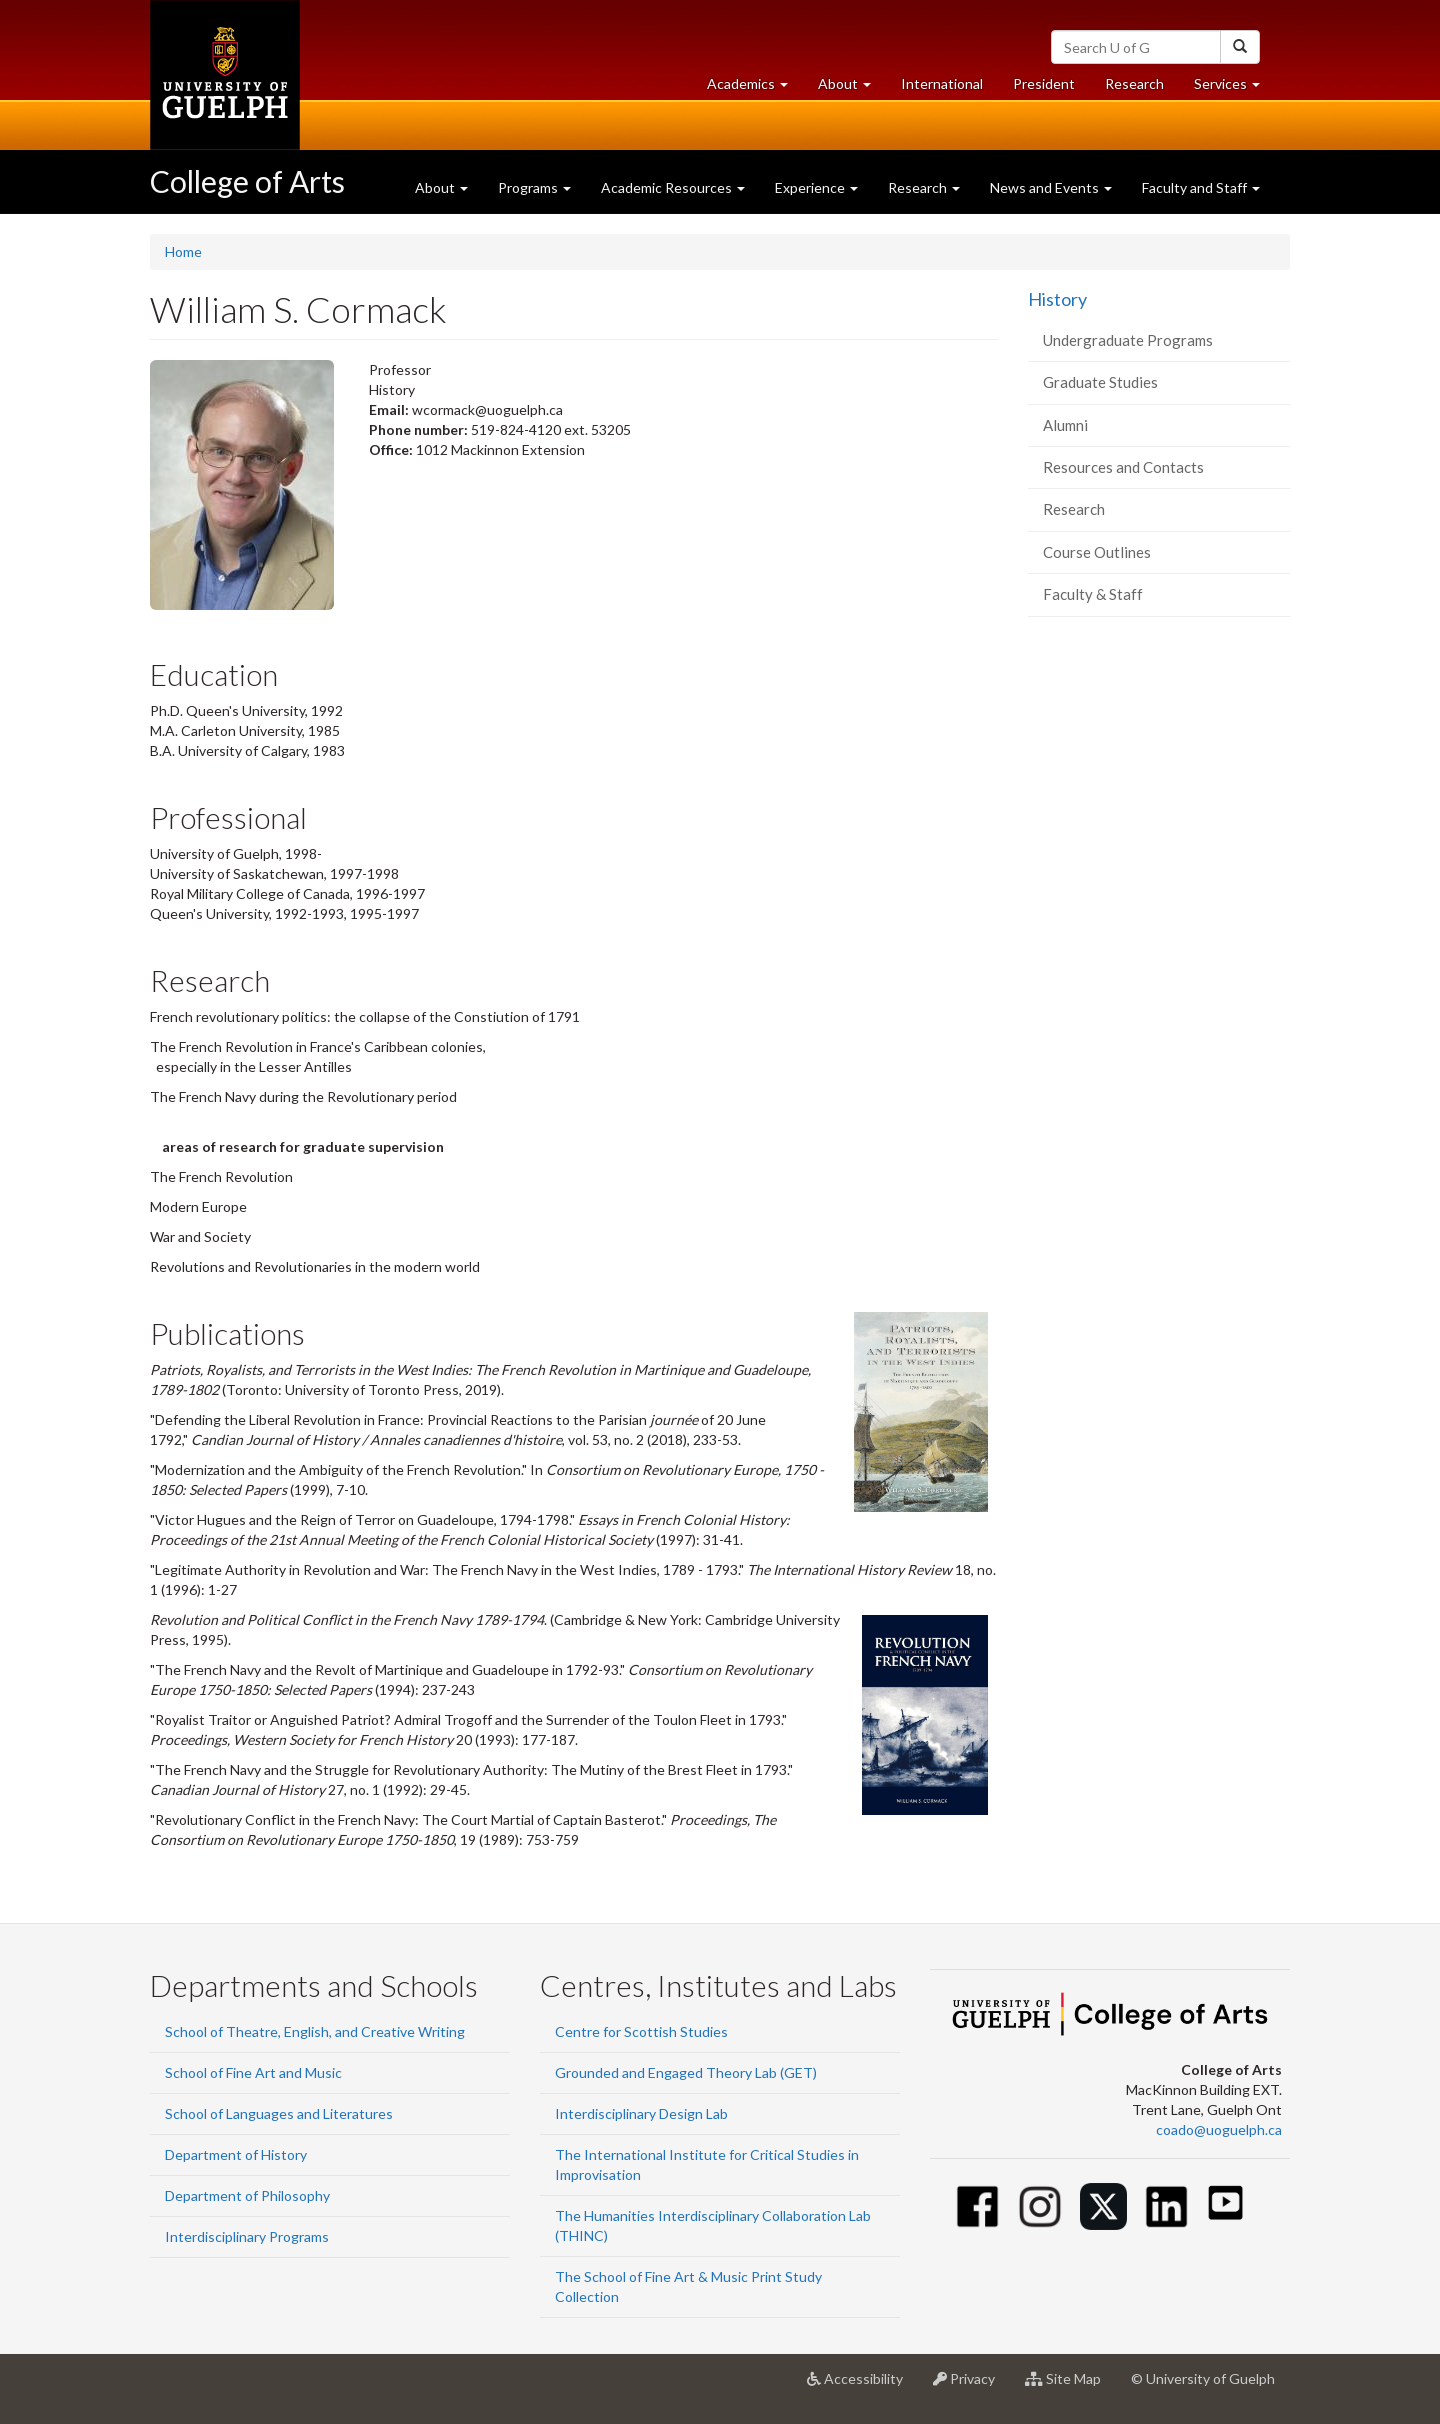 The image size is (1440, 2424). I want to click on [Linkedin], so click(1166, 2206).